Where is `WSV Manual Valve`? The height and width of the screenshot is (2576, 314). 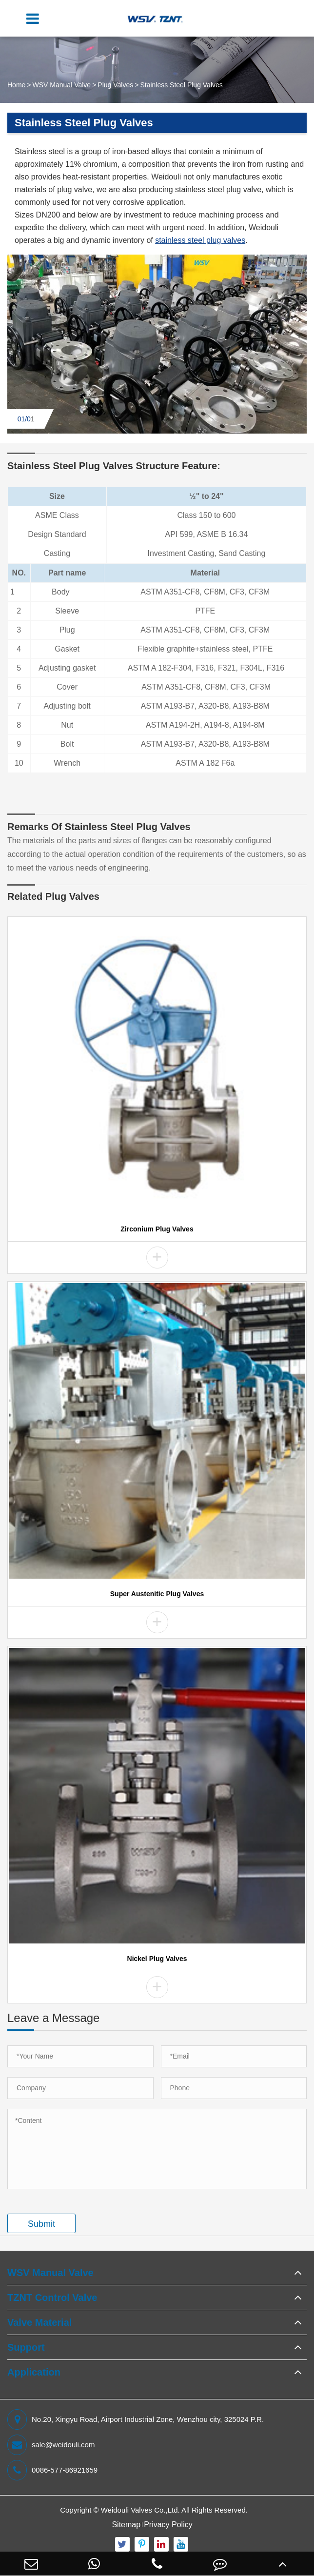 WSV Manual Valve is located at coordinates (62, 85).